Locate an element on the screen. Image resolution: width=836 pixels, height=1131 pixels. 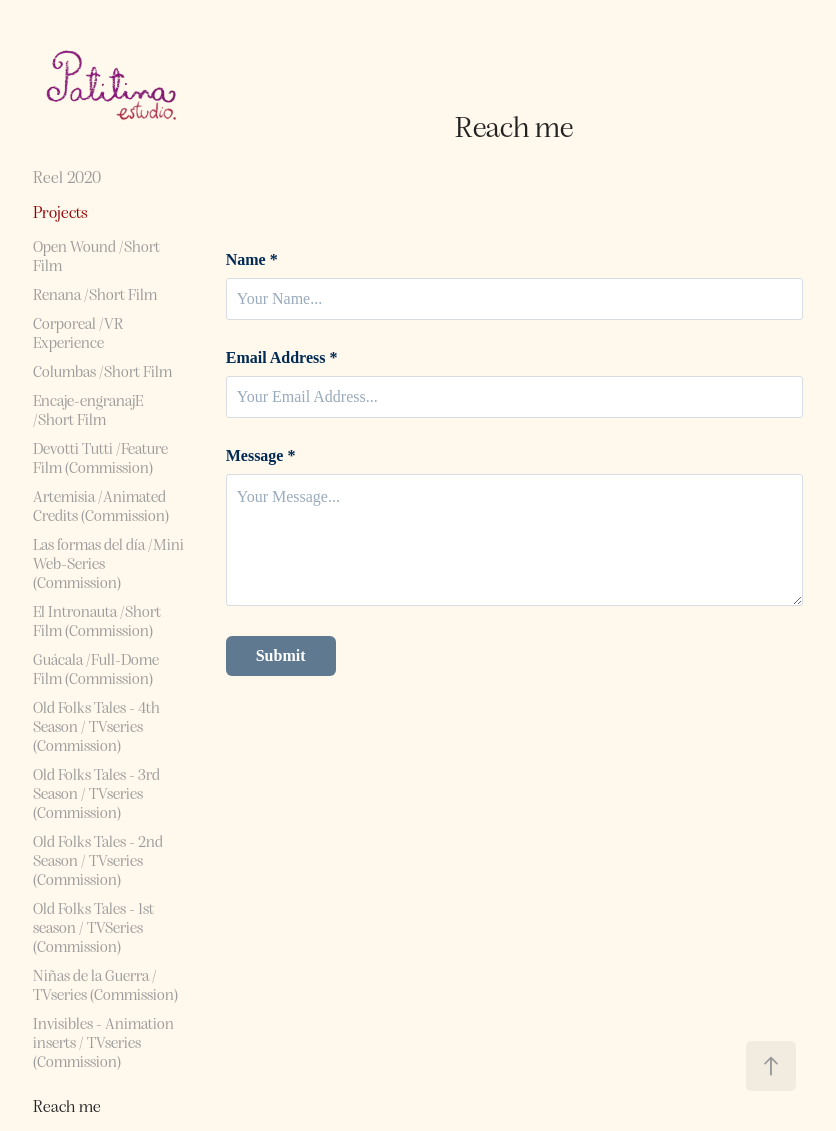
Devotti Tutti /Feature Film (Commission) is located at coordinates (100, 457).